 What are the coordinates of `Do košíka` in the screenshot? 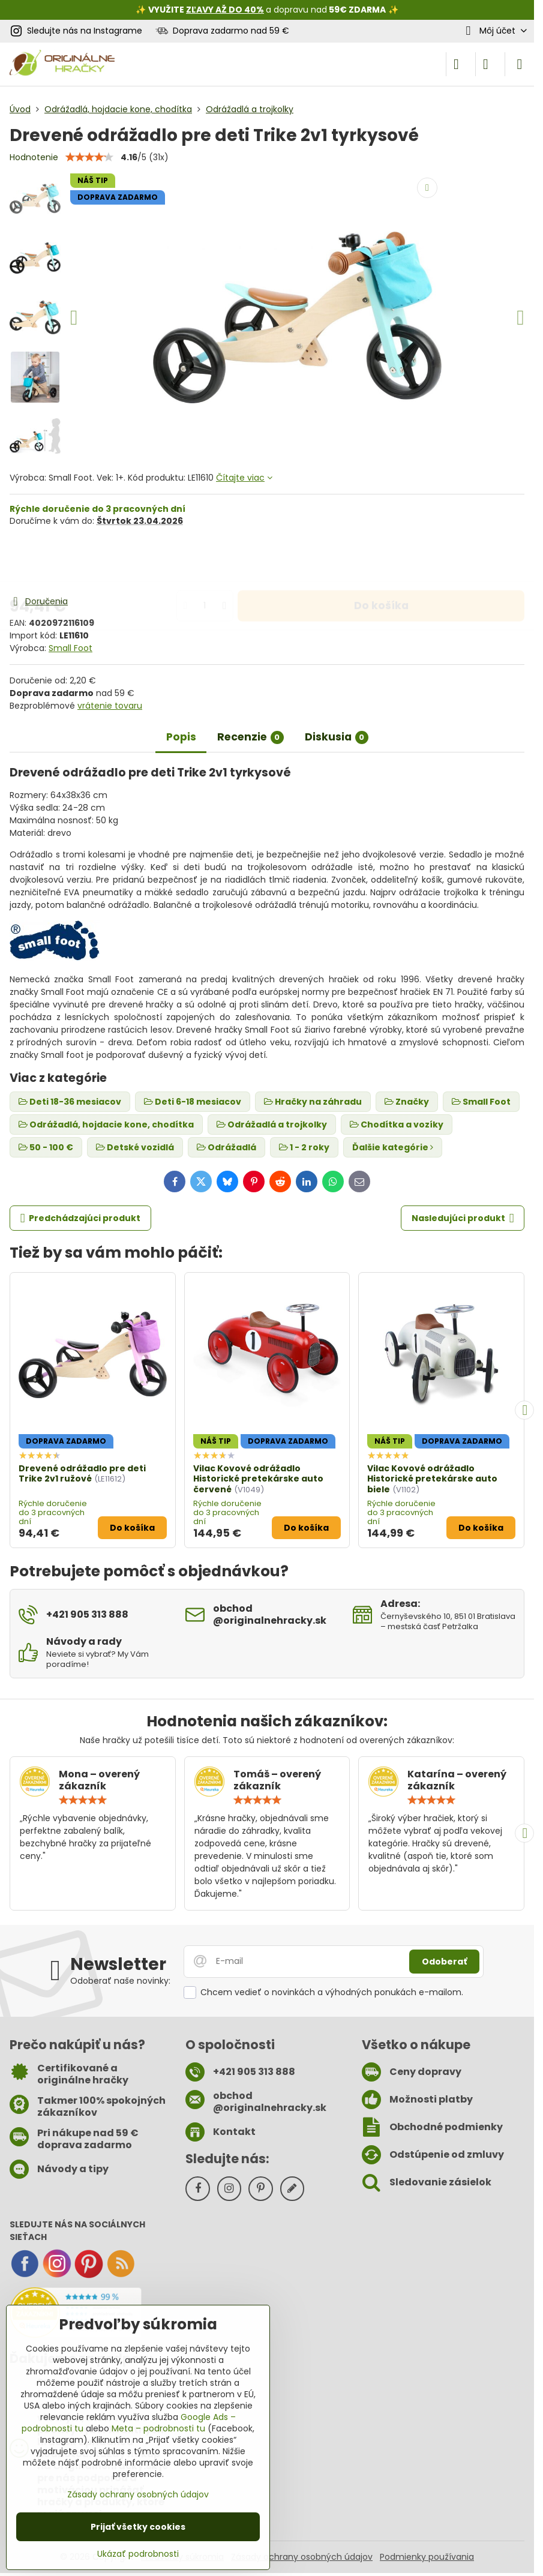 It's located at (381, 560).